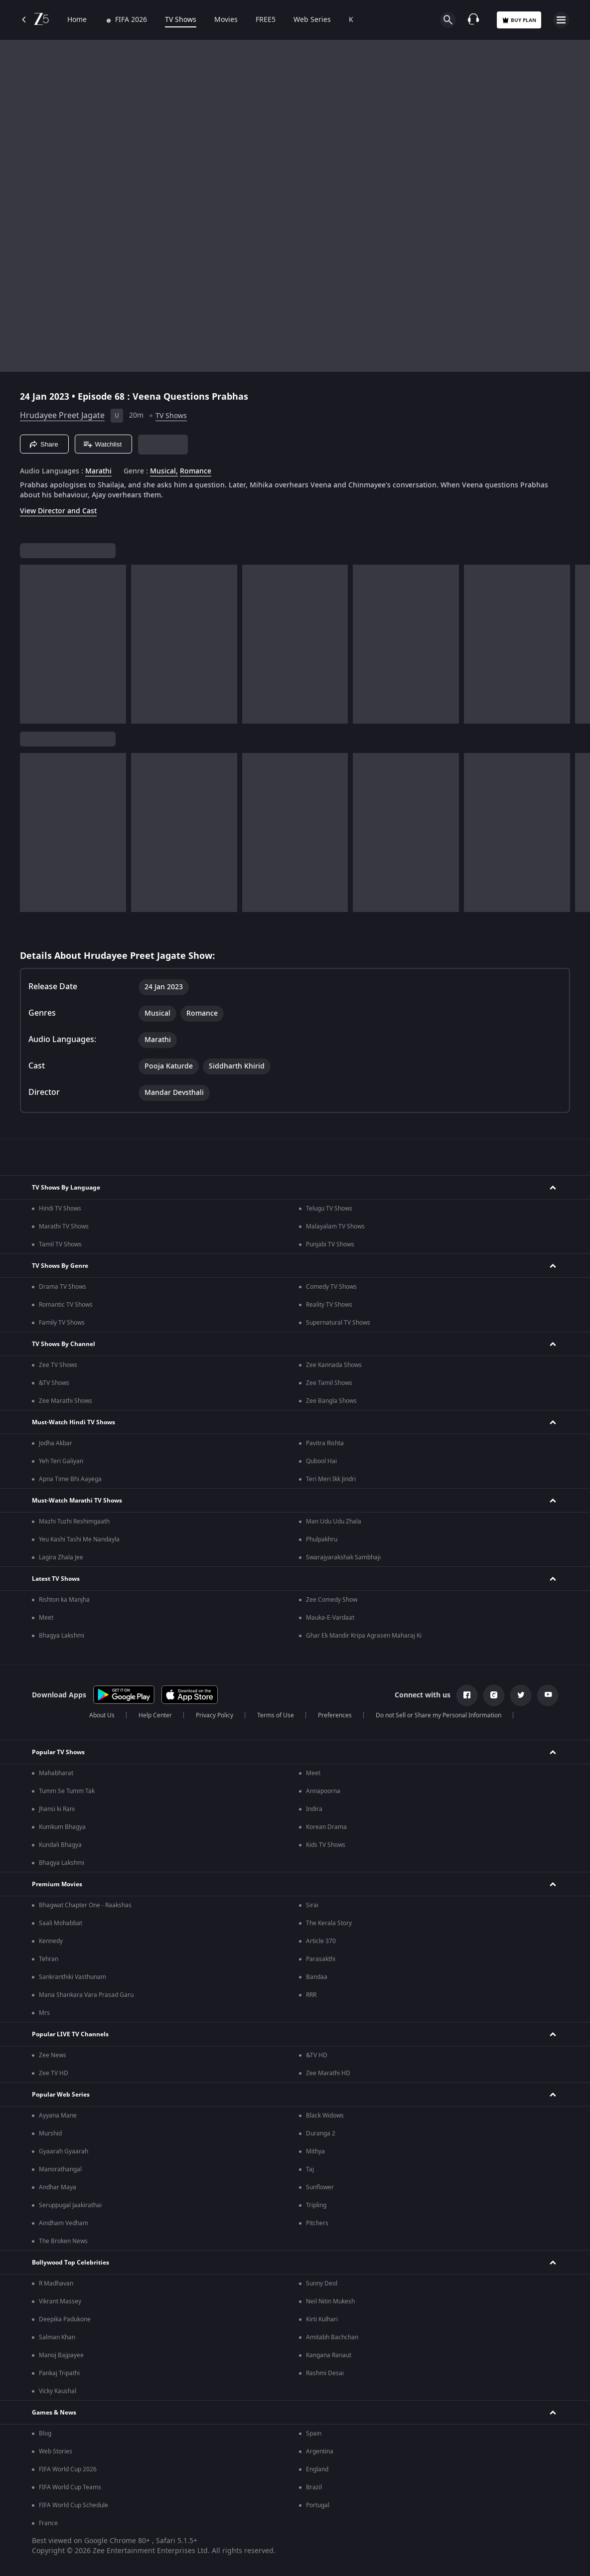 The width and height of the screenshot is (590, 2576). Describe the element at coordinates (62, 416) in the screenshot. I see `Hrudayee Preet Jagate` at that location.